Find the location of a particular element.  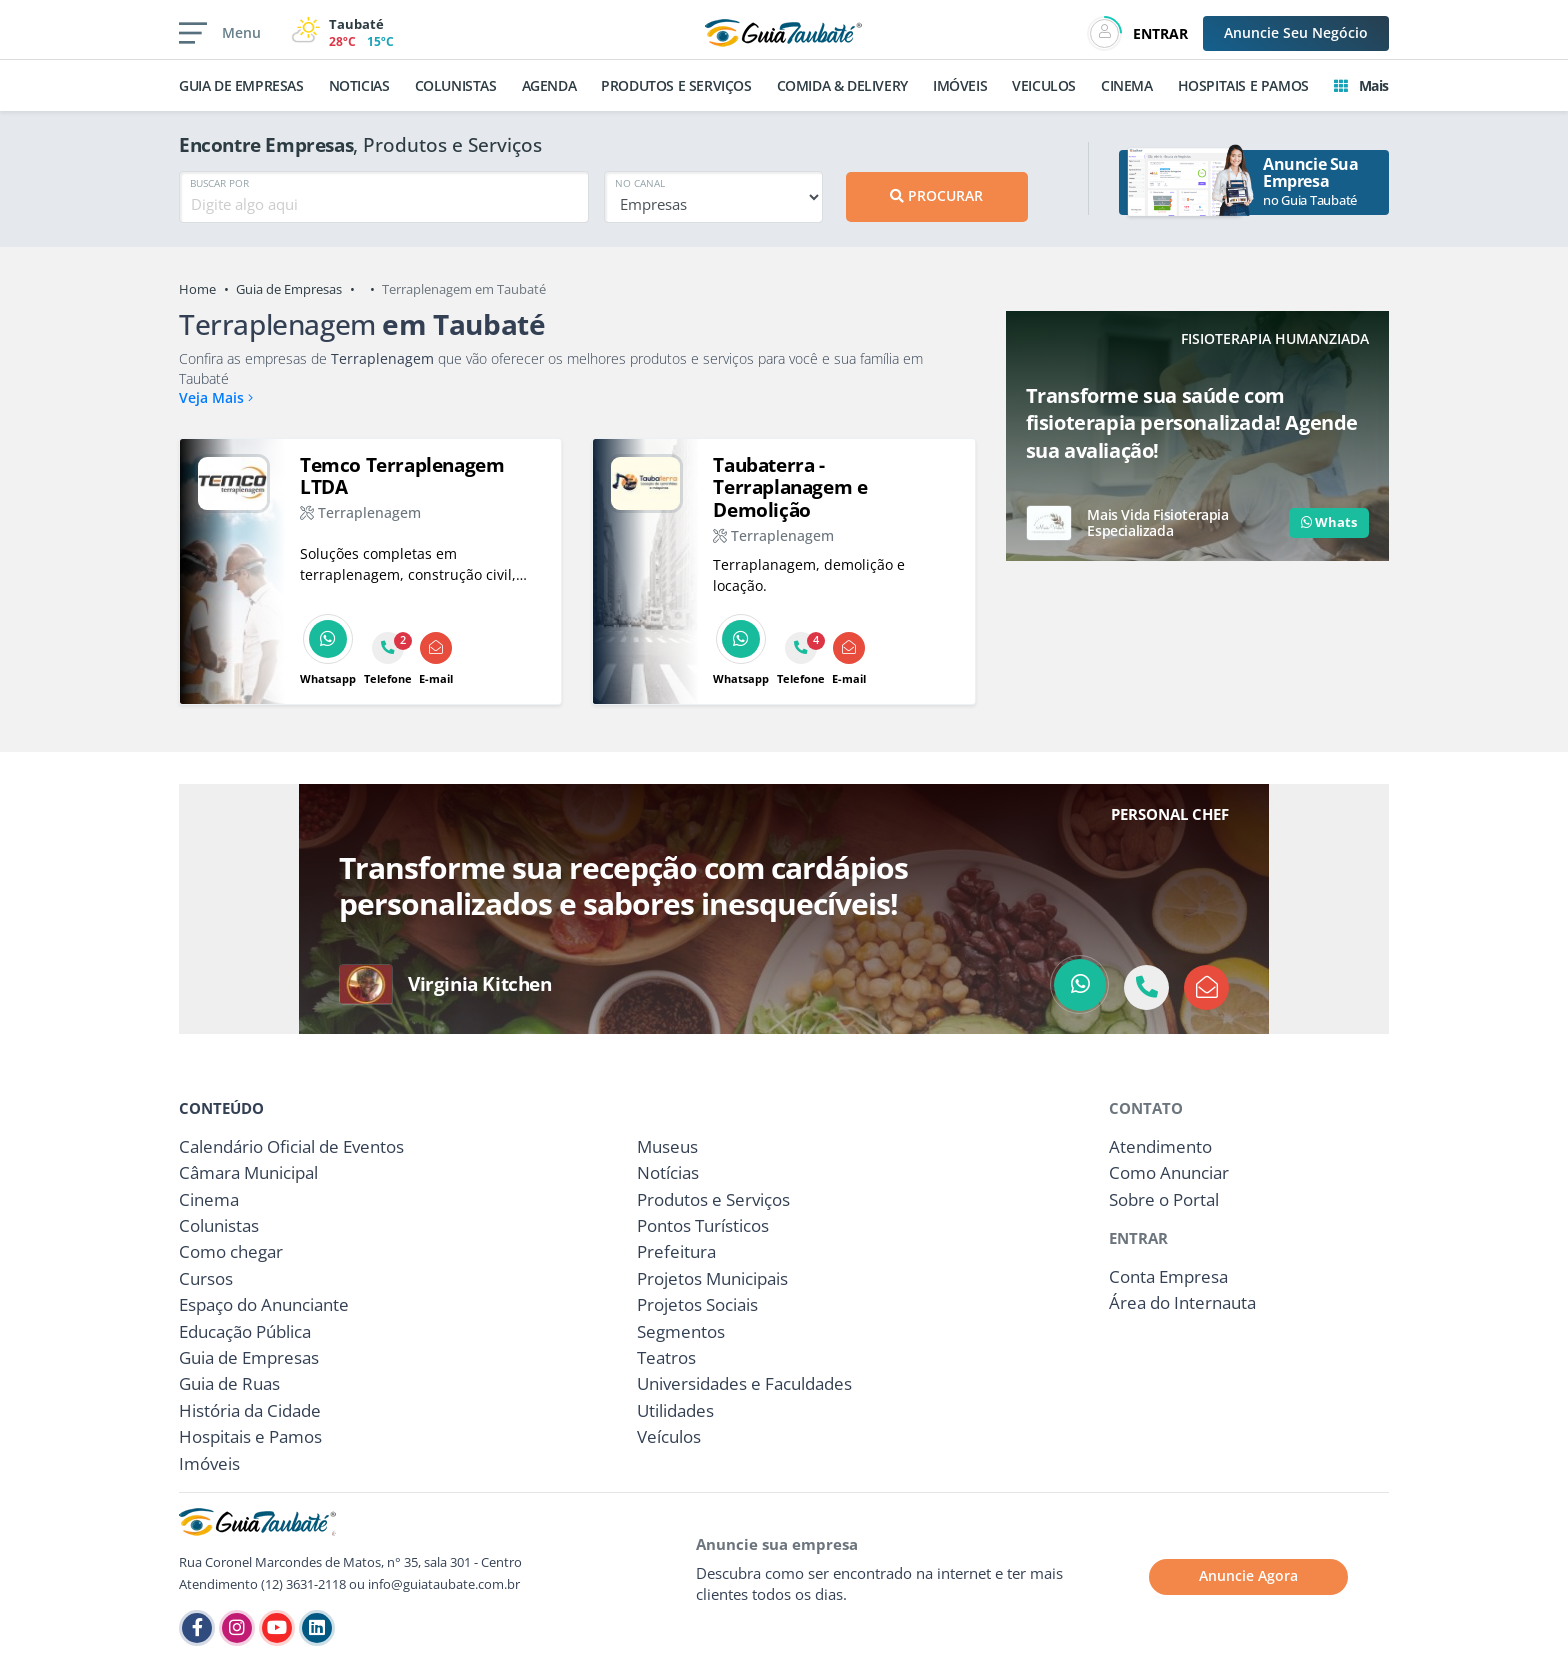

Como chegar is located at coordinates (231, 1251).